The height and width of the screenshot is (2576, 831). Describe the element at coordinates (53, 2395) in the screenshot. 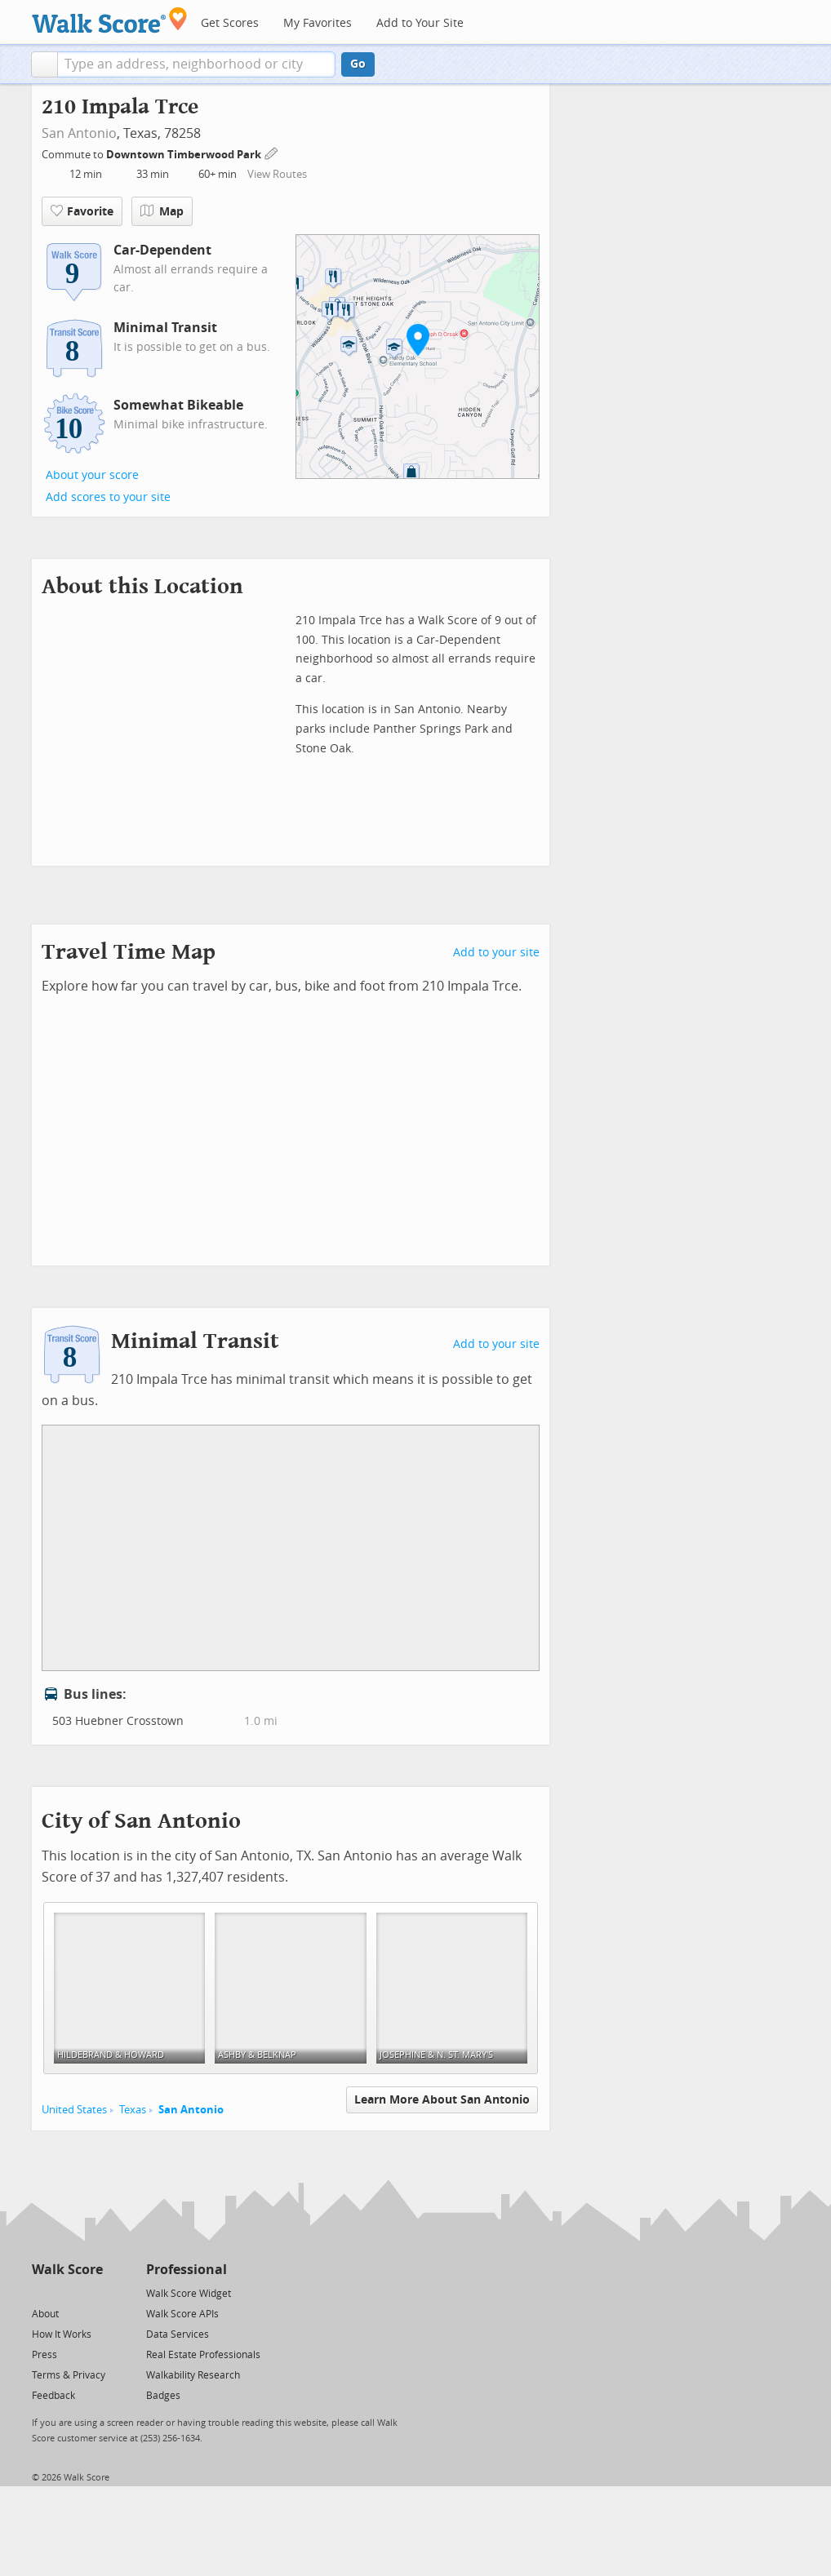

I see `Feedback` at that location.